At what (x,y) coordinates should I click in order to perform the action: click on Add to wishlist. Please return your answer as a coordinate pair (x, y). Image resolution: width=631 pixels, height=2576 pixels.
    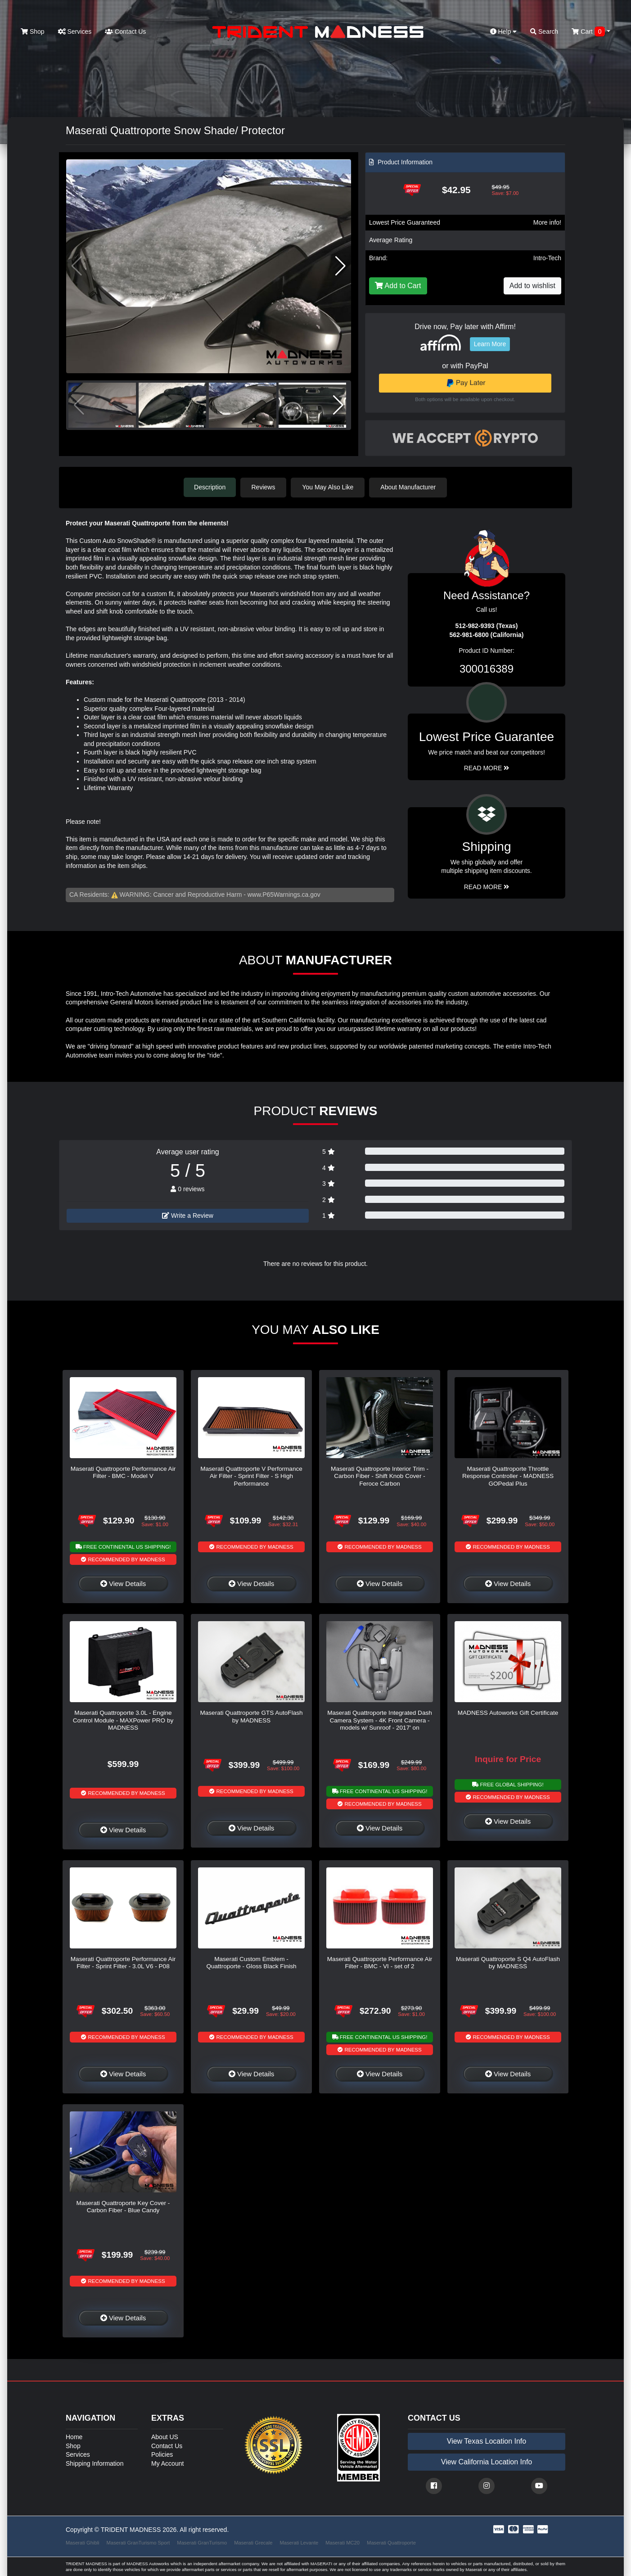
    Looking at the image, I should click on (532, 285).